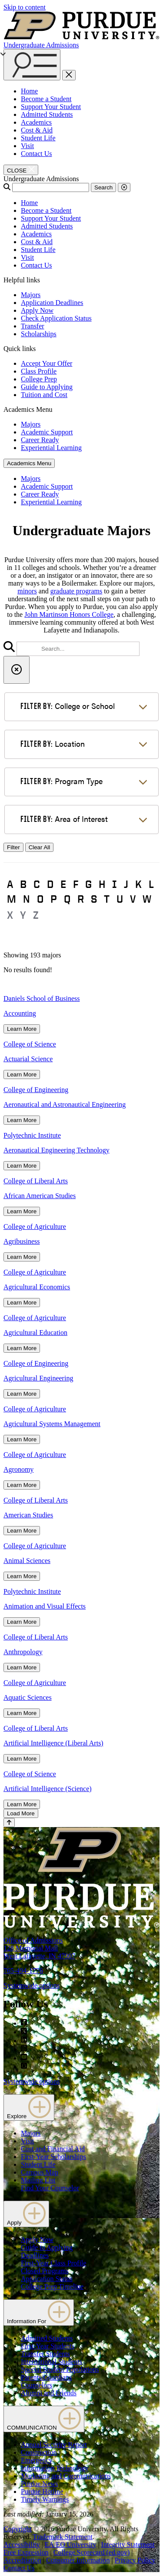  Describe the element at coordinates (52, 743) in the screenshot. I see `Location` at that location.